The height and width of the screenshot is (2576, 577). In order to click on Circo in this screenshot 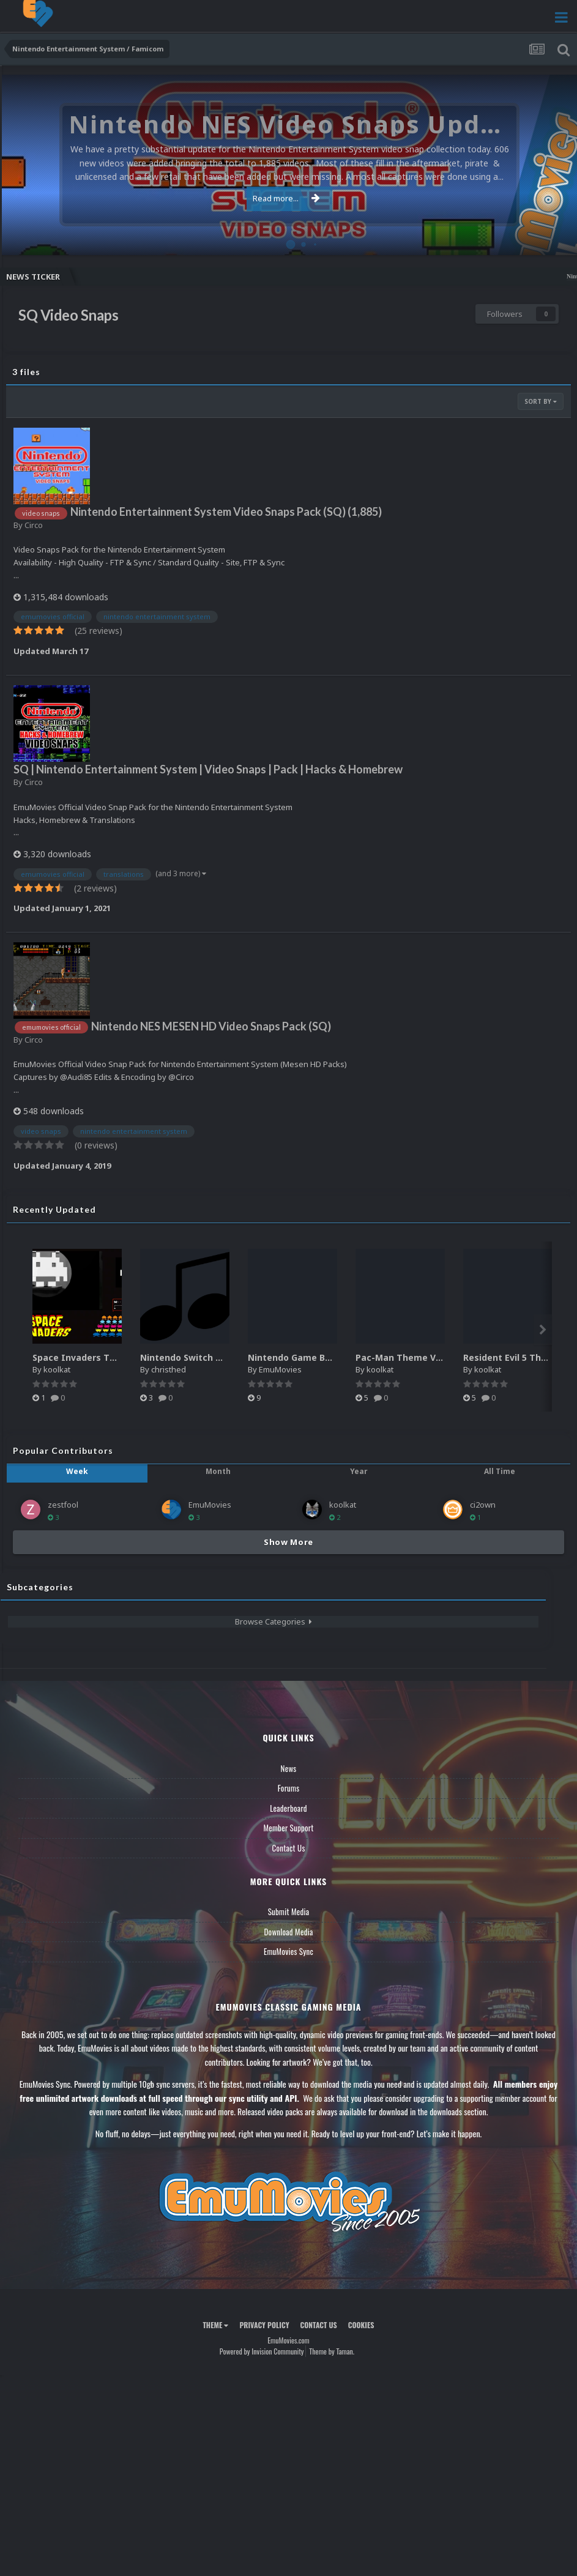, I will do `click(33, 524)`.